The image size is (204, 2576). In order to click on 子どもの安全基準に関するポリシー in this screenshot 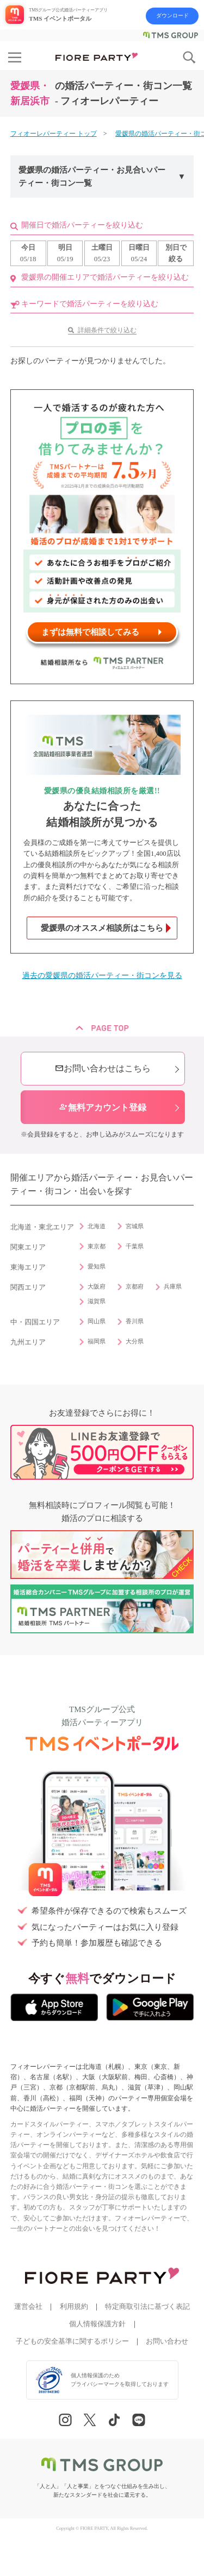, I will do `click(72, 2341)`.